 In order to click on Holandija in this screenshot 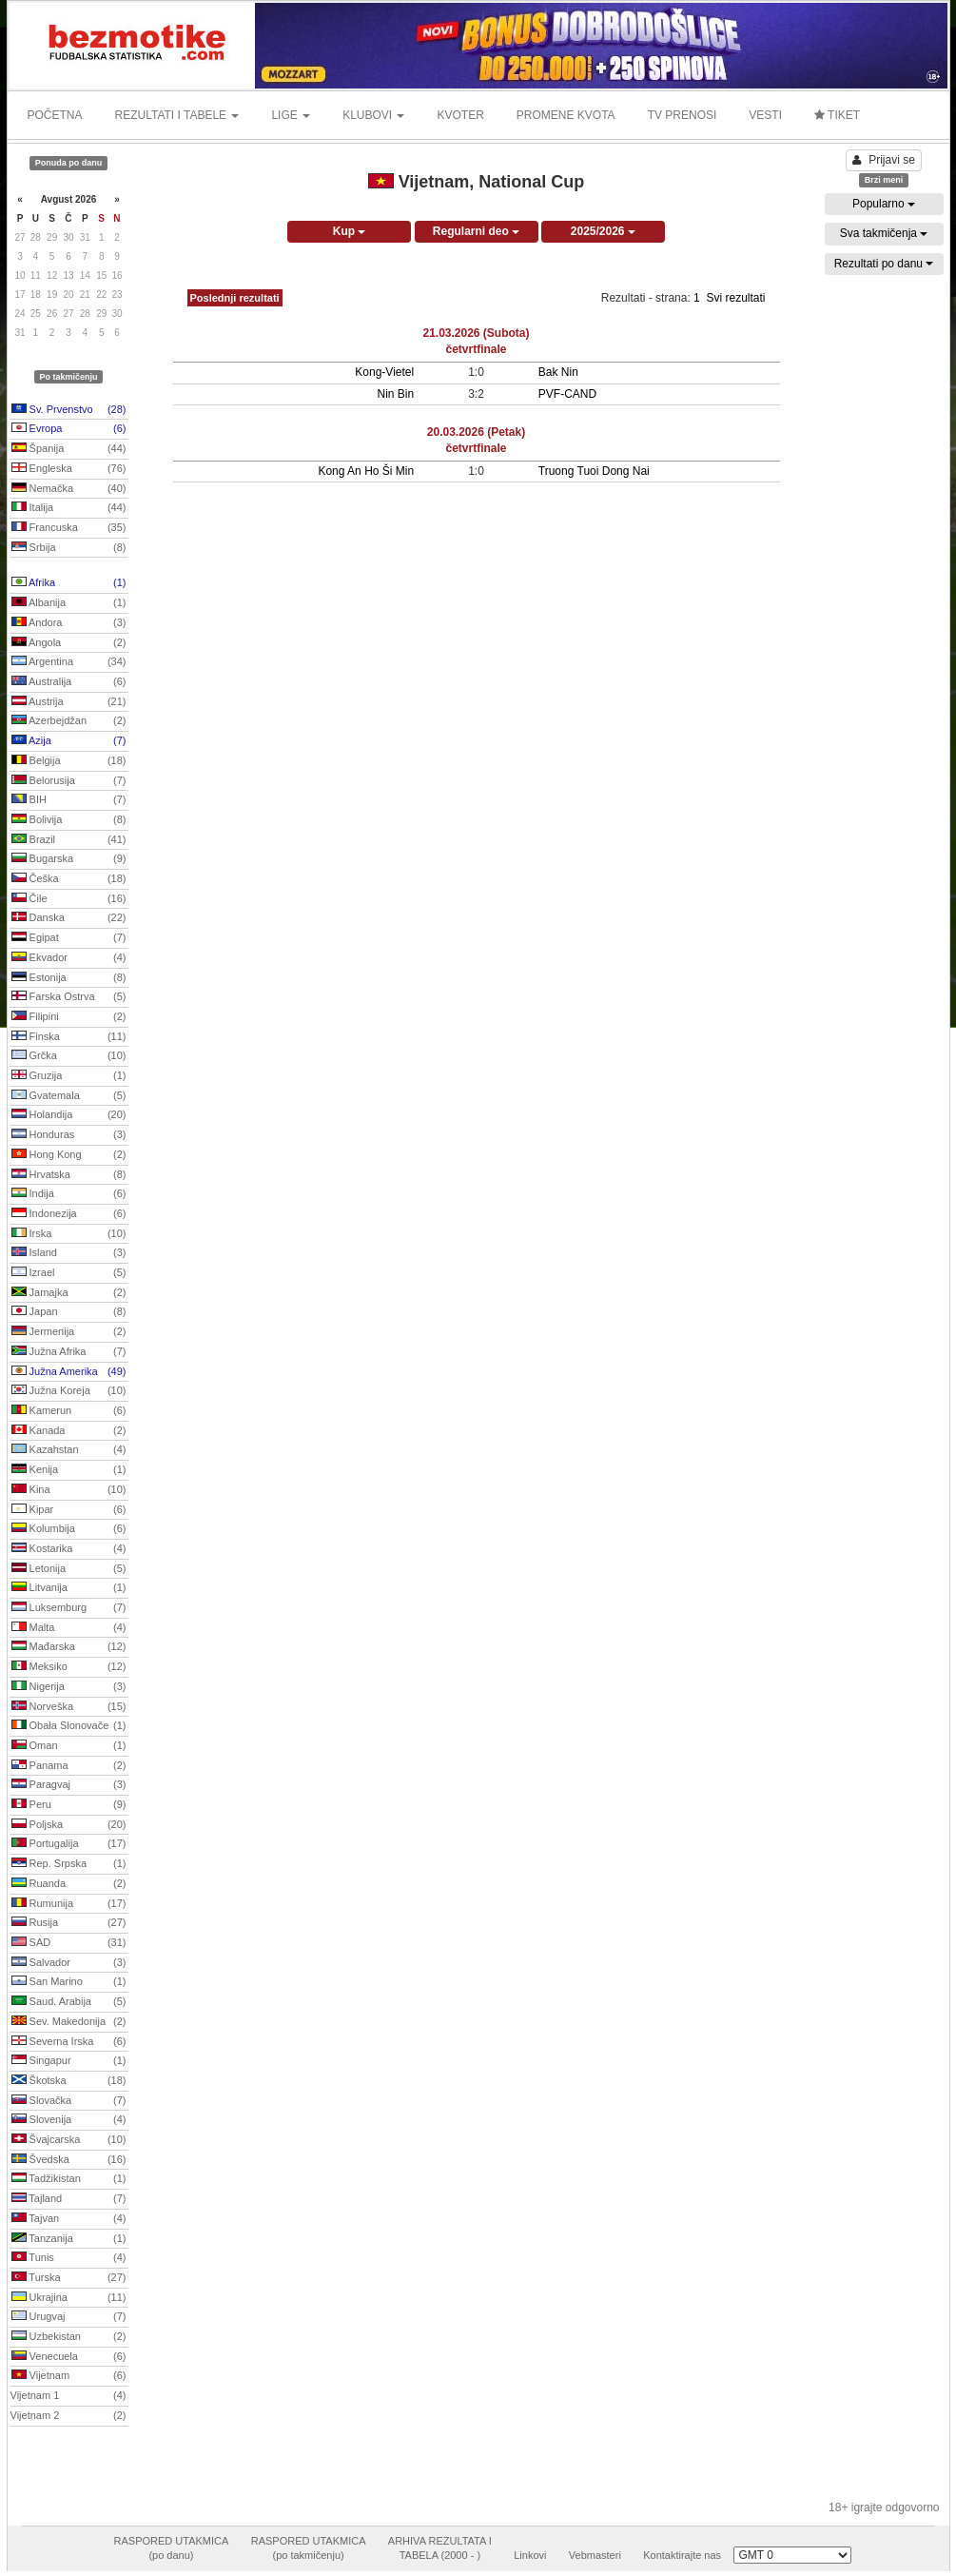, I will do `click(69, 1115)`.